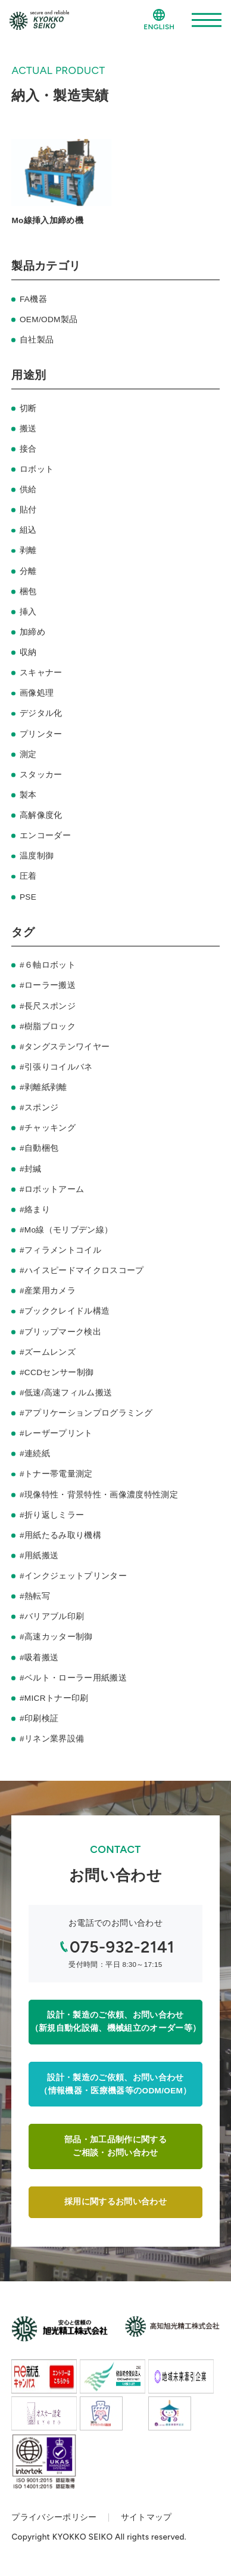 The image size is (231, 2576). Describe the element at coordinates (28, 876) in the screenshot. I see `圧着` at that location.